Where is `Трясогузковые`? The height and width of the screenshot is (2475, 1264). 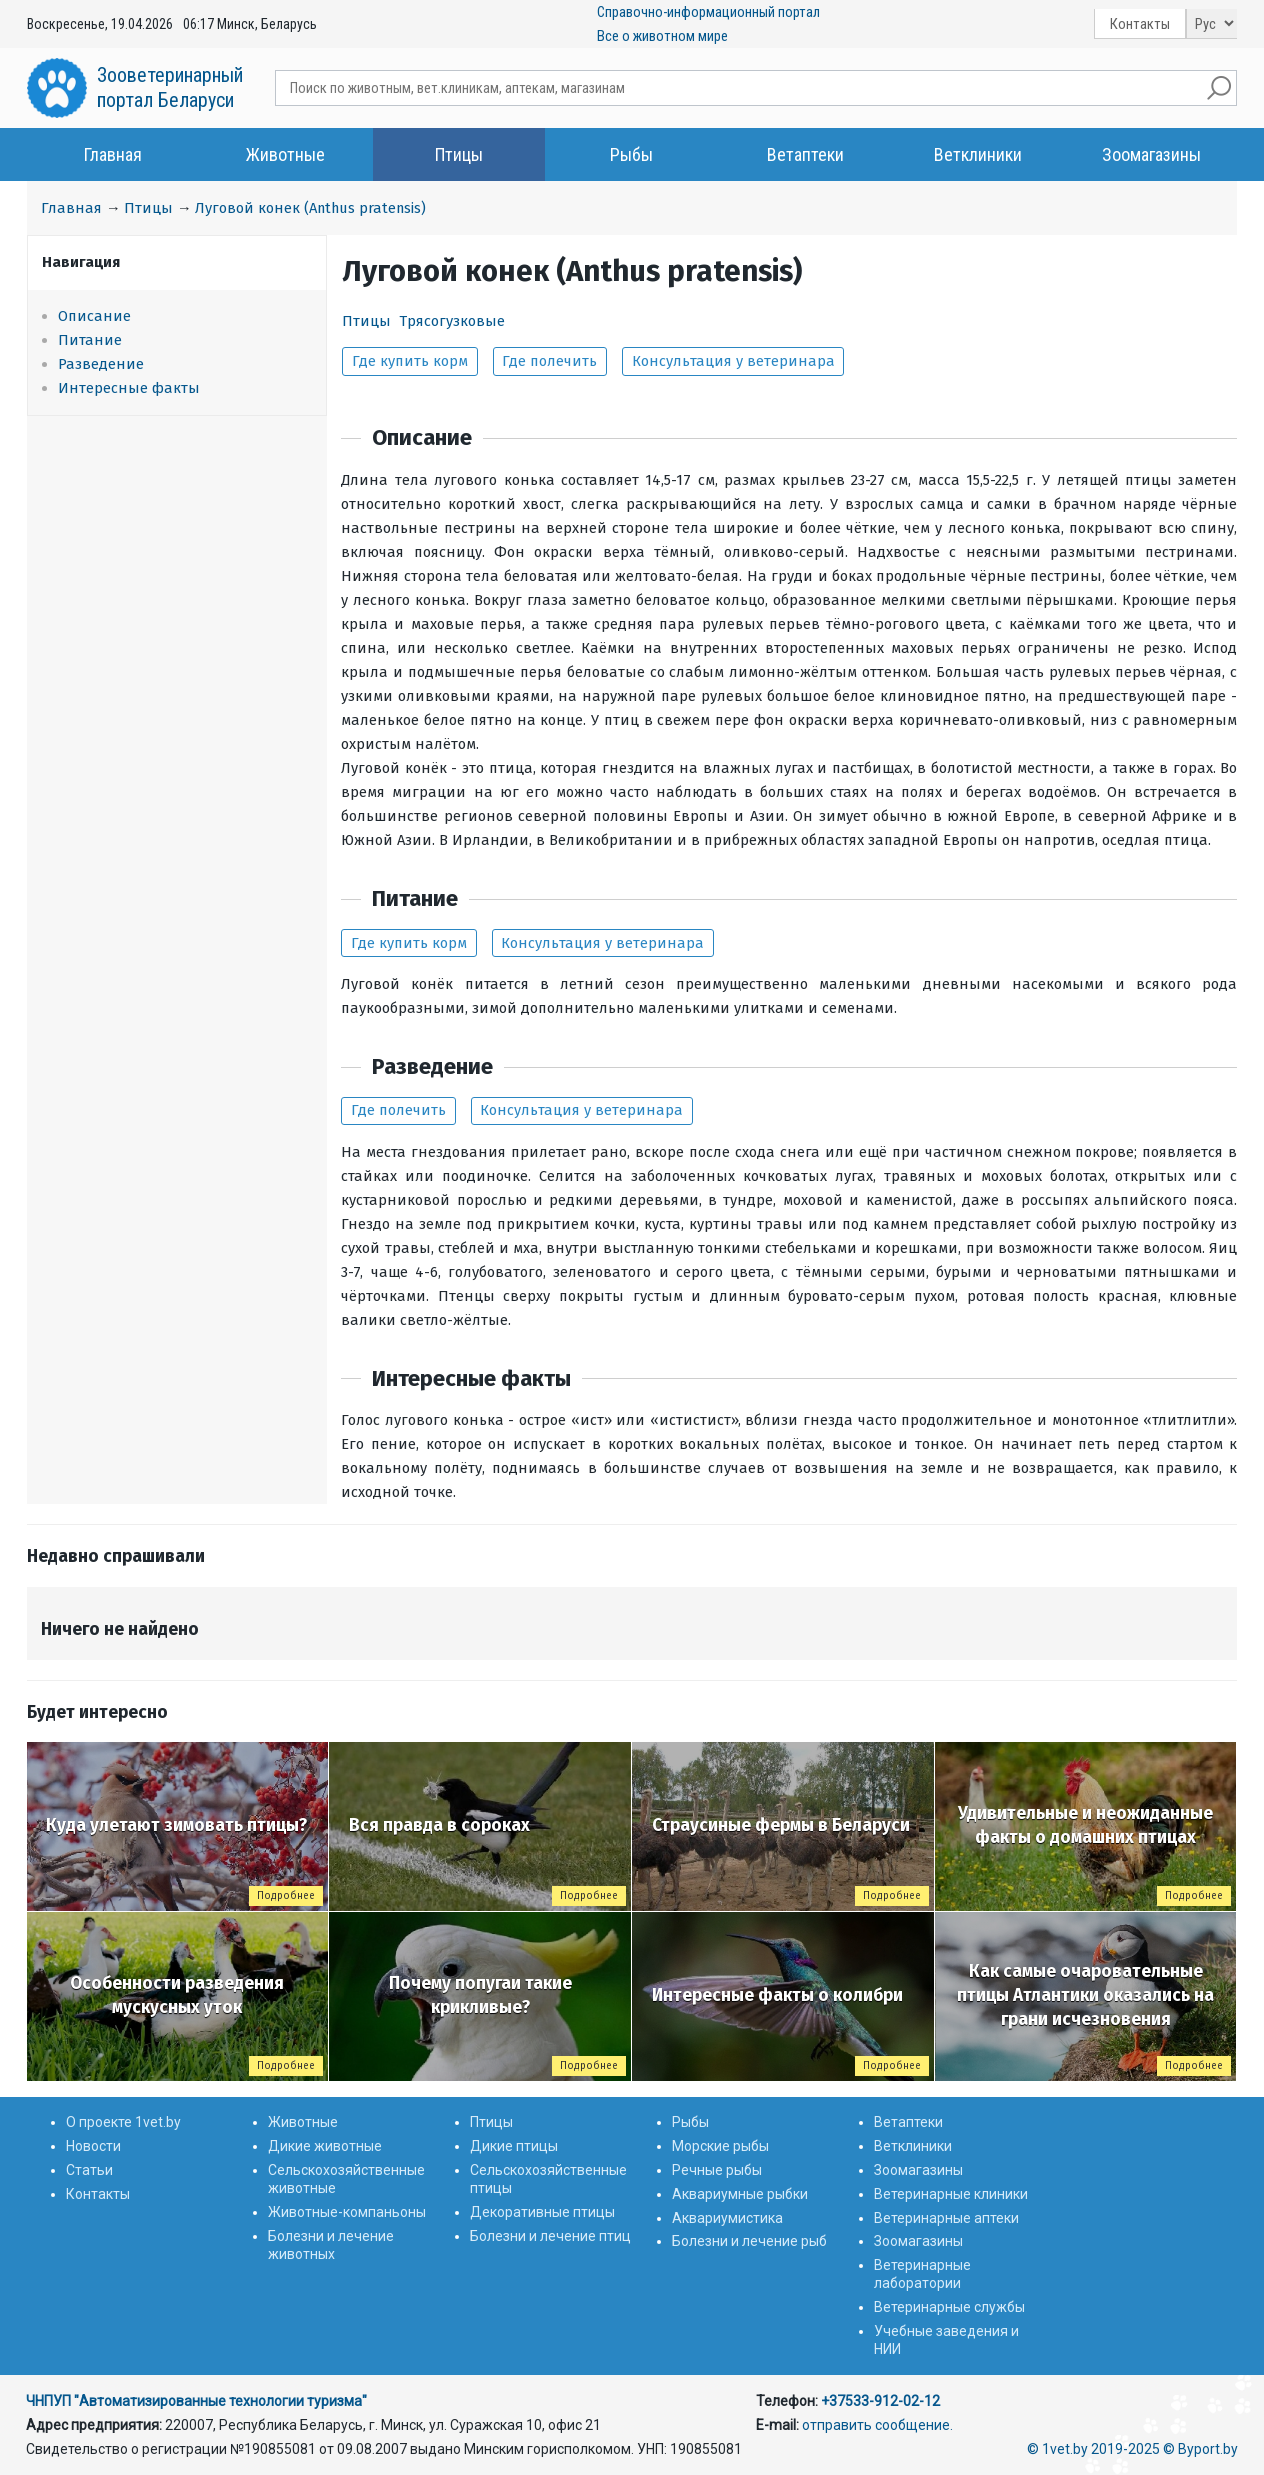 Трясогузковые is located at coordinates (452, 321).